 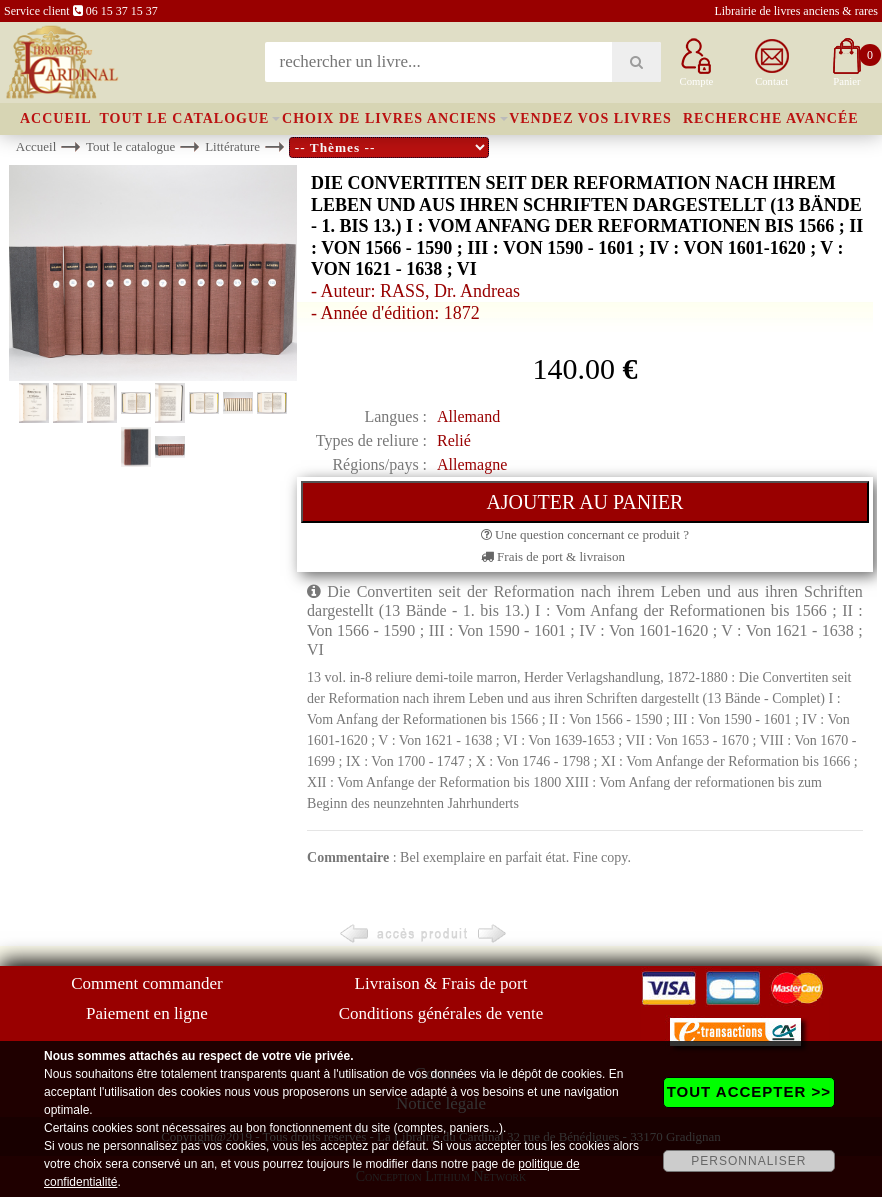 What do you see at coordinates (553, 556) in the screenshot?
I see `Frais de port & livraison` at bounding box center [553, 556].